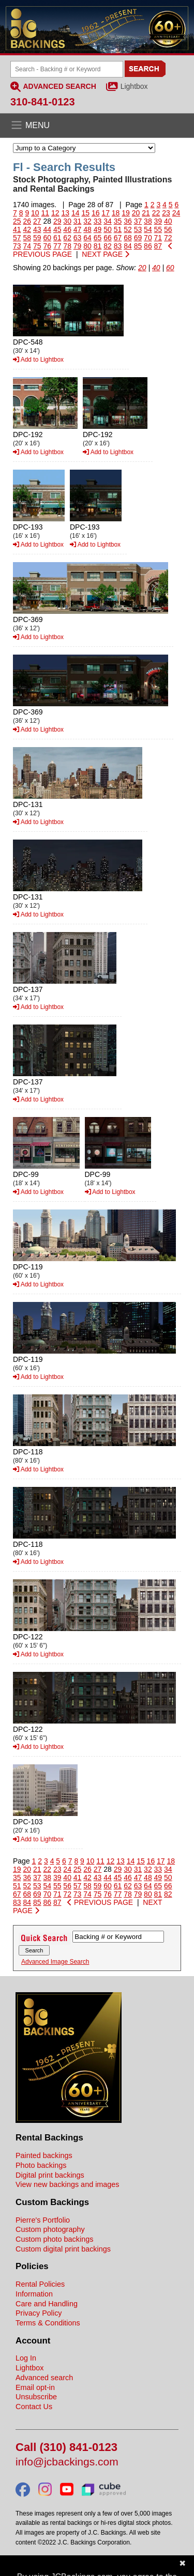 This screenshot has height=2576, width=194. I want to click on Call (310) 841-0123, so click(66, 2448).